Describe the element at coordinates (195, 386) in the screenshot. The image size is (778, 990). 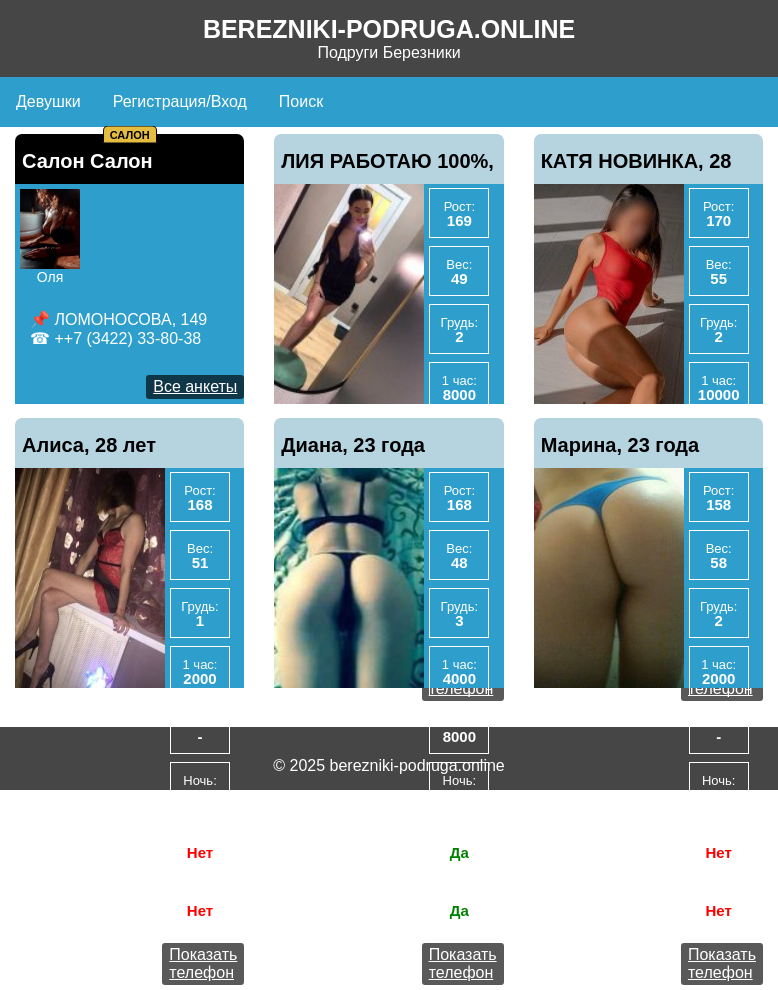
I see `Все анкеты` at that location.